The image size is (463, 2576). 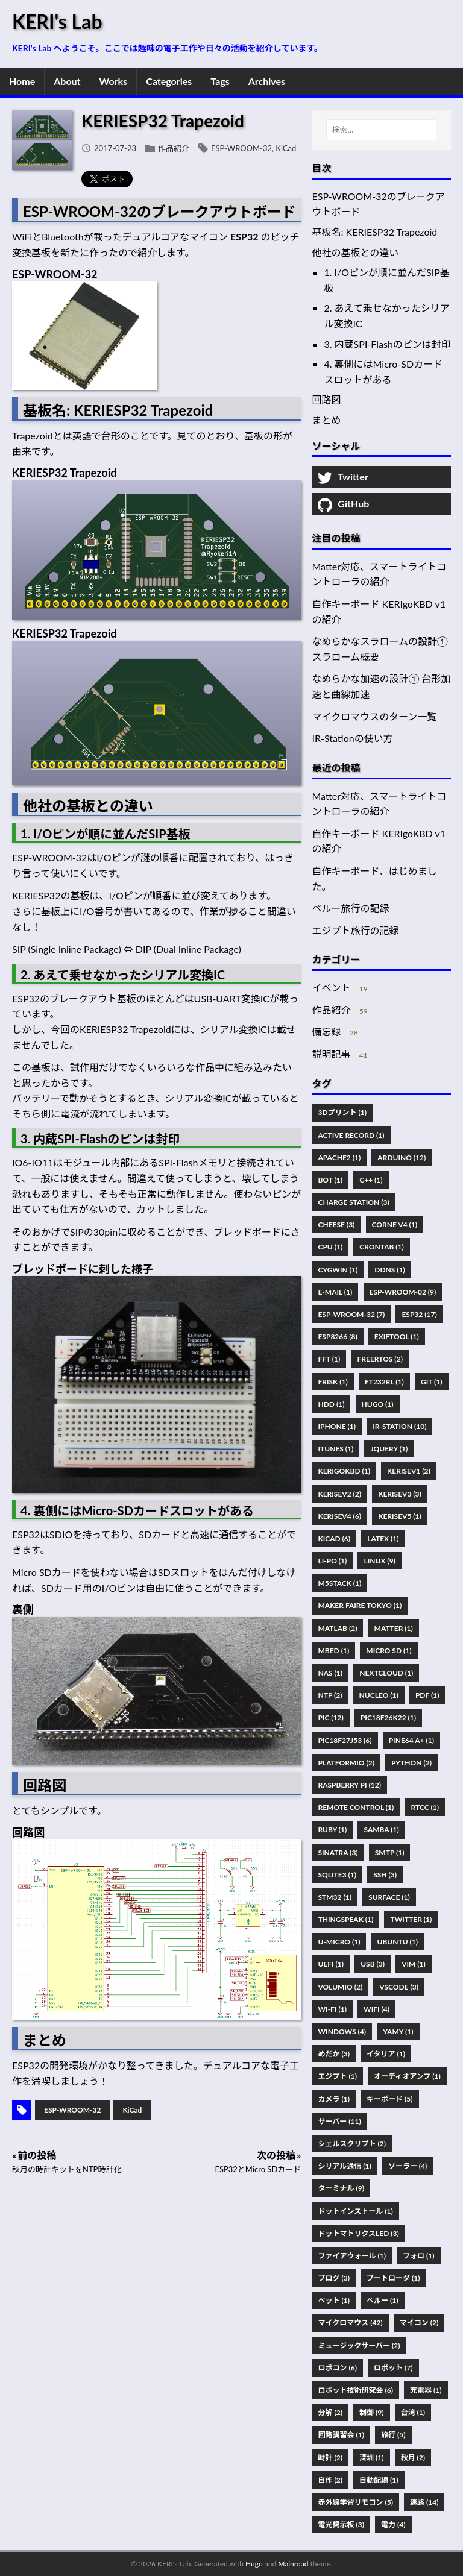 What do you see at coordinates (379, 1358) in the screenshot?
I see `FreeRTOS (2)` at bounding box center [379, 1358].